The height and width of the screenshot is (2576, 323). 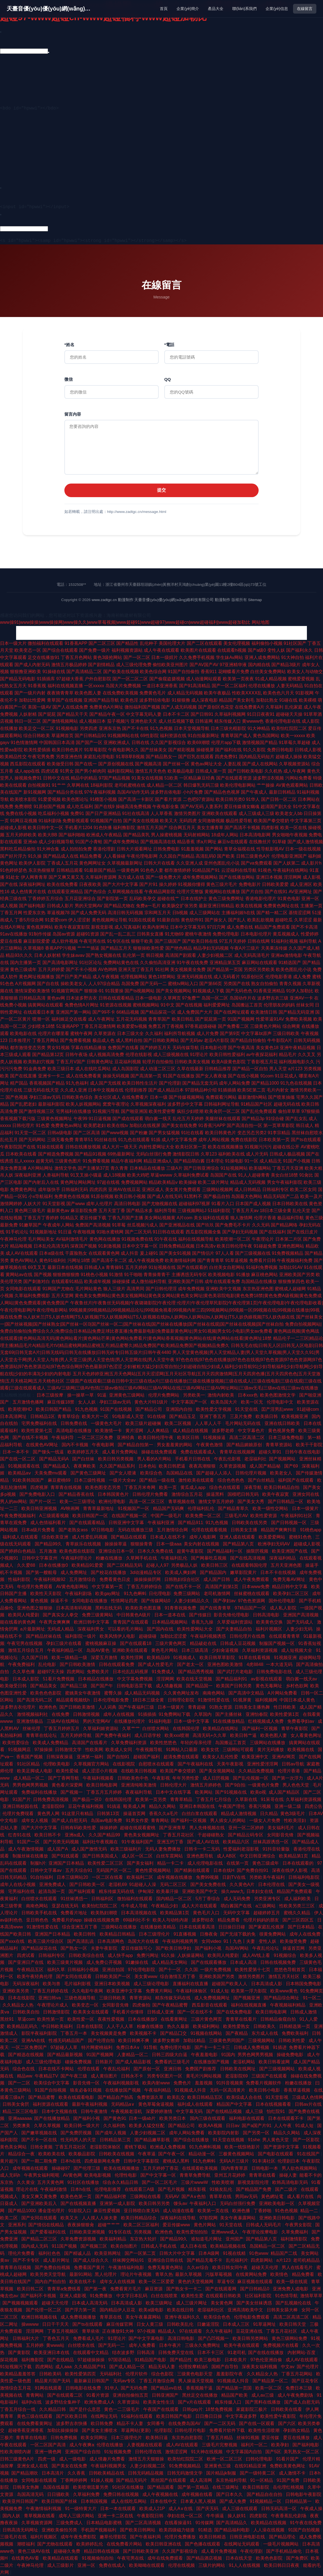 What do you see at coordinates (109, 1246) in the screenshot?
I see `91刺激视频` at bounding box center [109, 1246].